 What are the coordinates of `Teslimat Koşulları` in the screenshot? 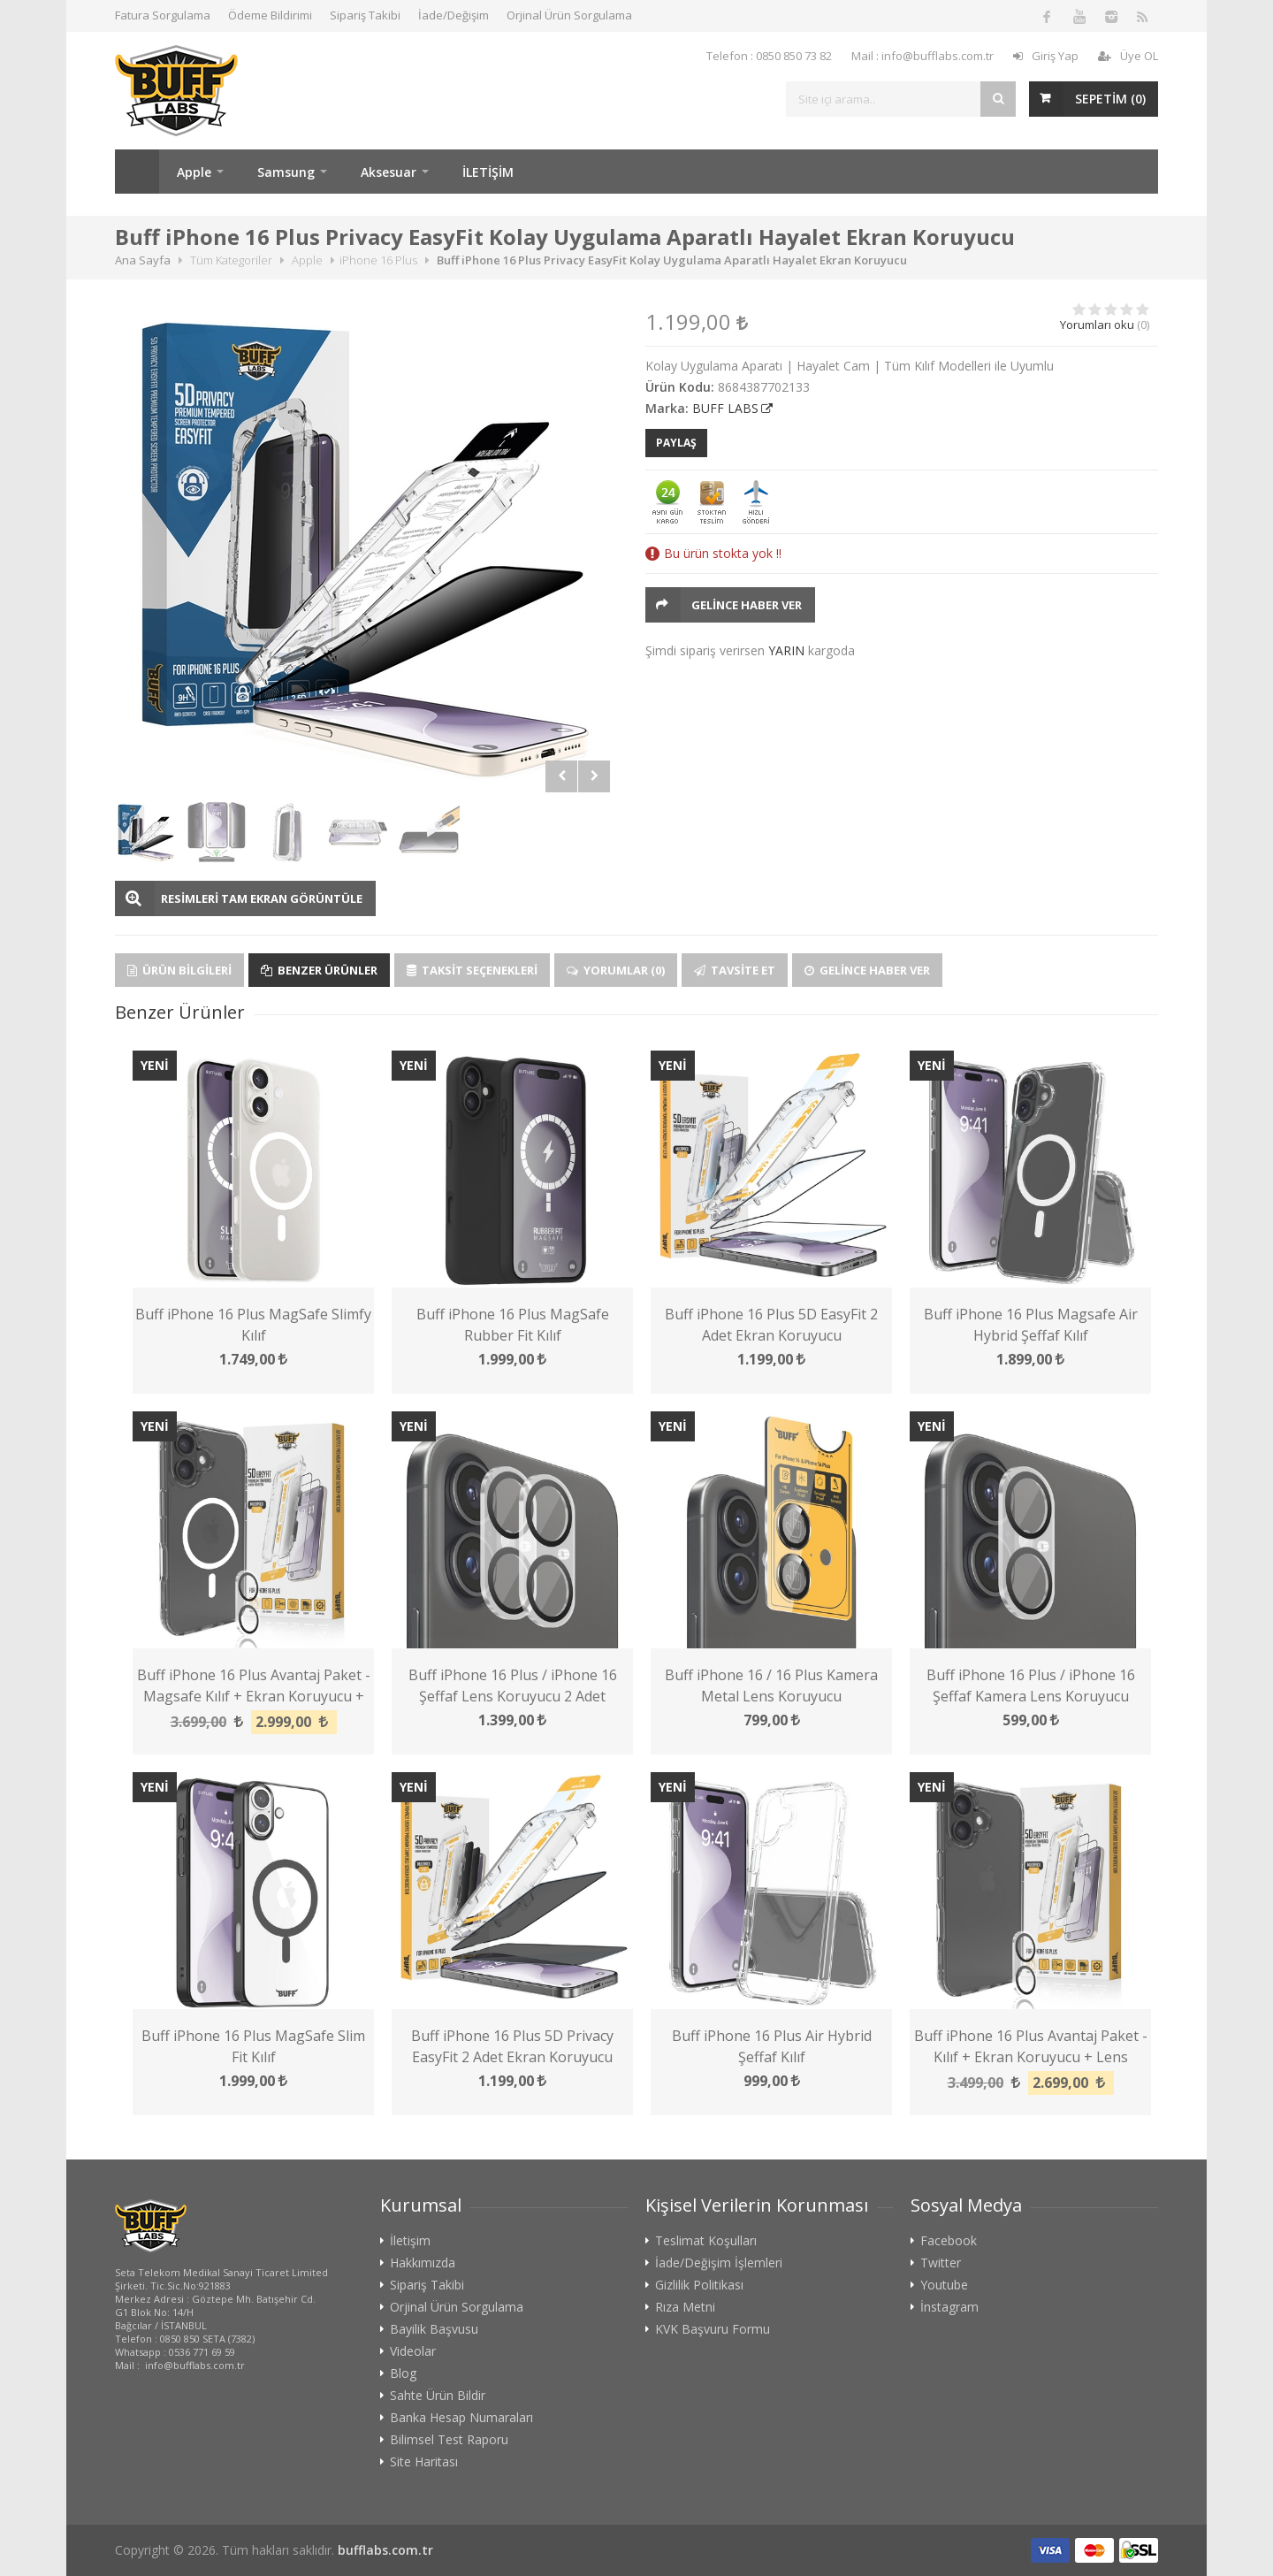 It's located at (706, 2241).